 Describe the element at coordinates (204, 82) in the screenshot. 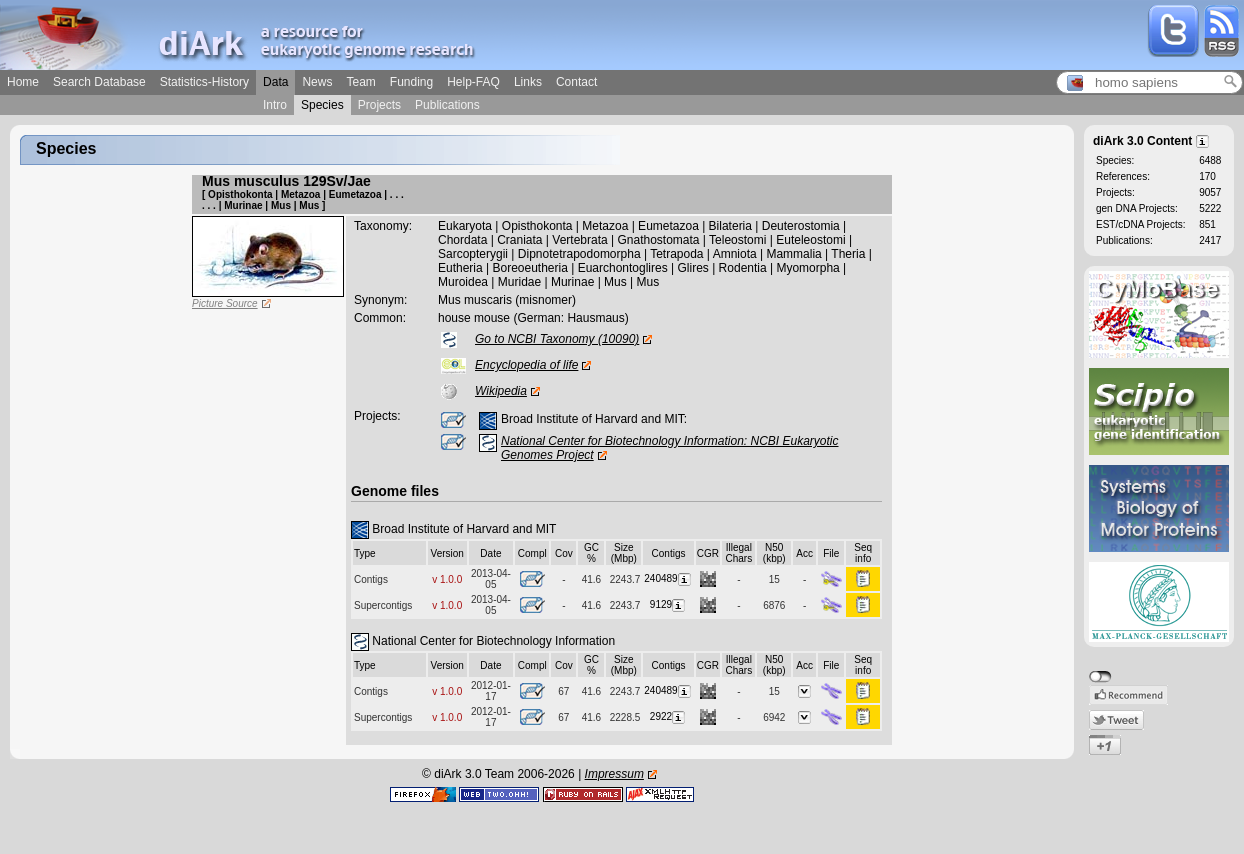

I see `Statistics-History` at that location.